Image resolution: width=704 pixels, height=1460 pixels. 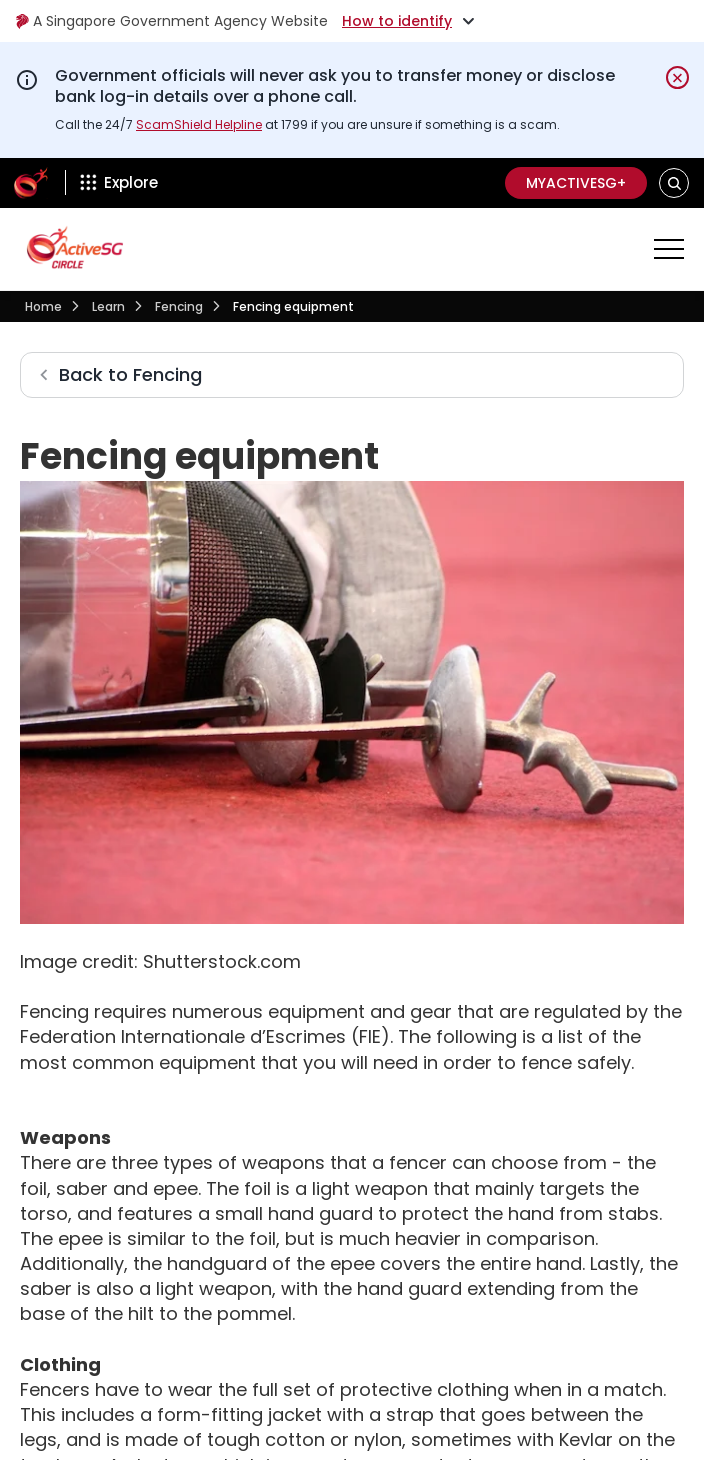 What do you see at coordinates (130, 374) in the screenshot?
I see `Back to` at bounding box center [130, 374].